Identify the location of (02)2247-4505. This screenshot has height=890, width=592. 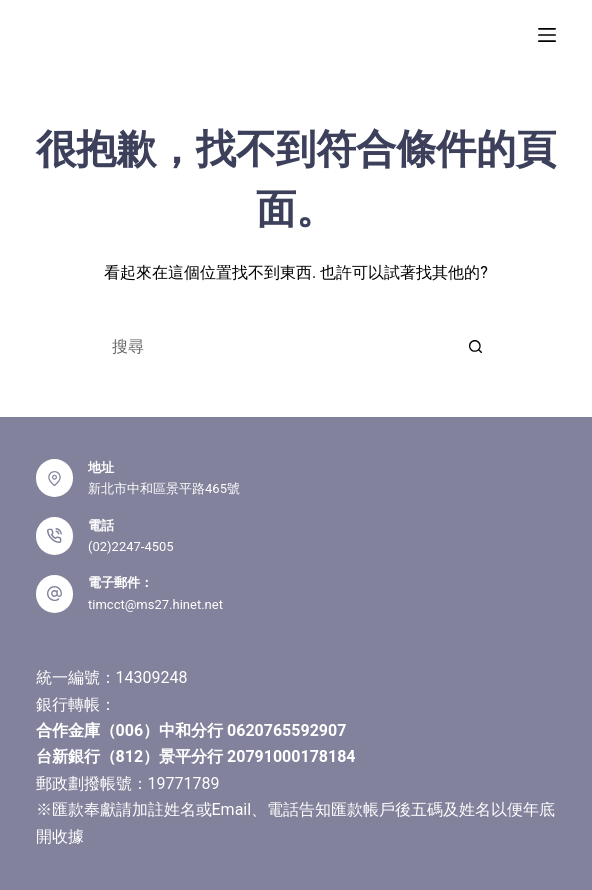
(131, 546).